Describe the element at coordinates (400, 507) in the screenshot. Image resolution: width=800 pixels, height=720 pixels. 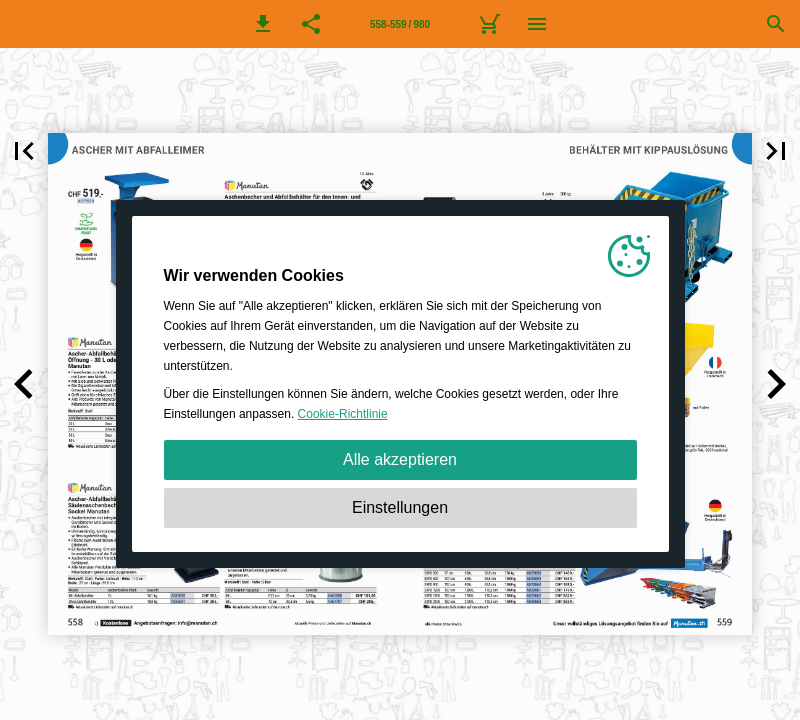
I see `Einstellungen` at that location.